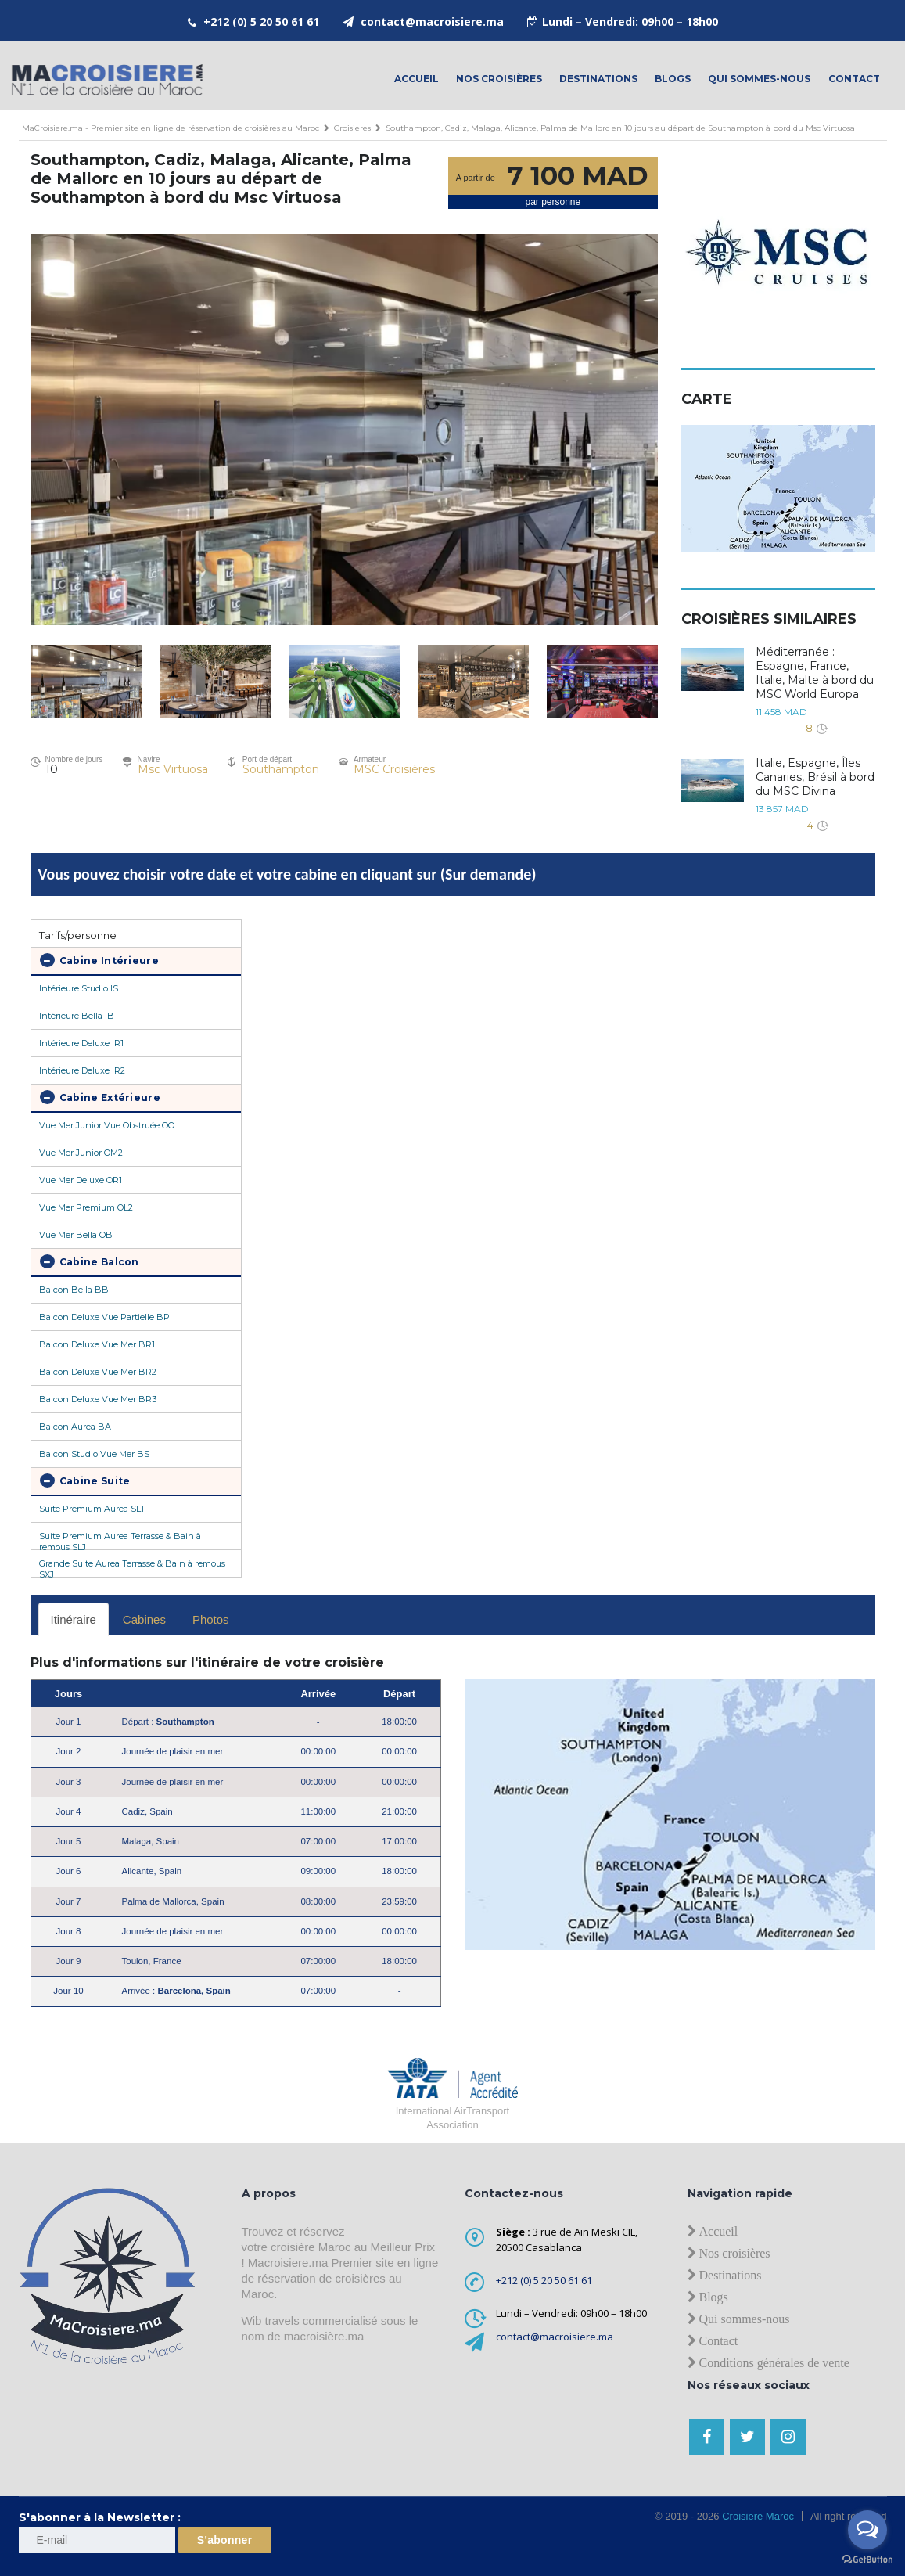 The image size is (905, 2576). Describe the element at coordinates (76, 1234) in the screenshot. I see `Vue Mer Bella OB` at that location.